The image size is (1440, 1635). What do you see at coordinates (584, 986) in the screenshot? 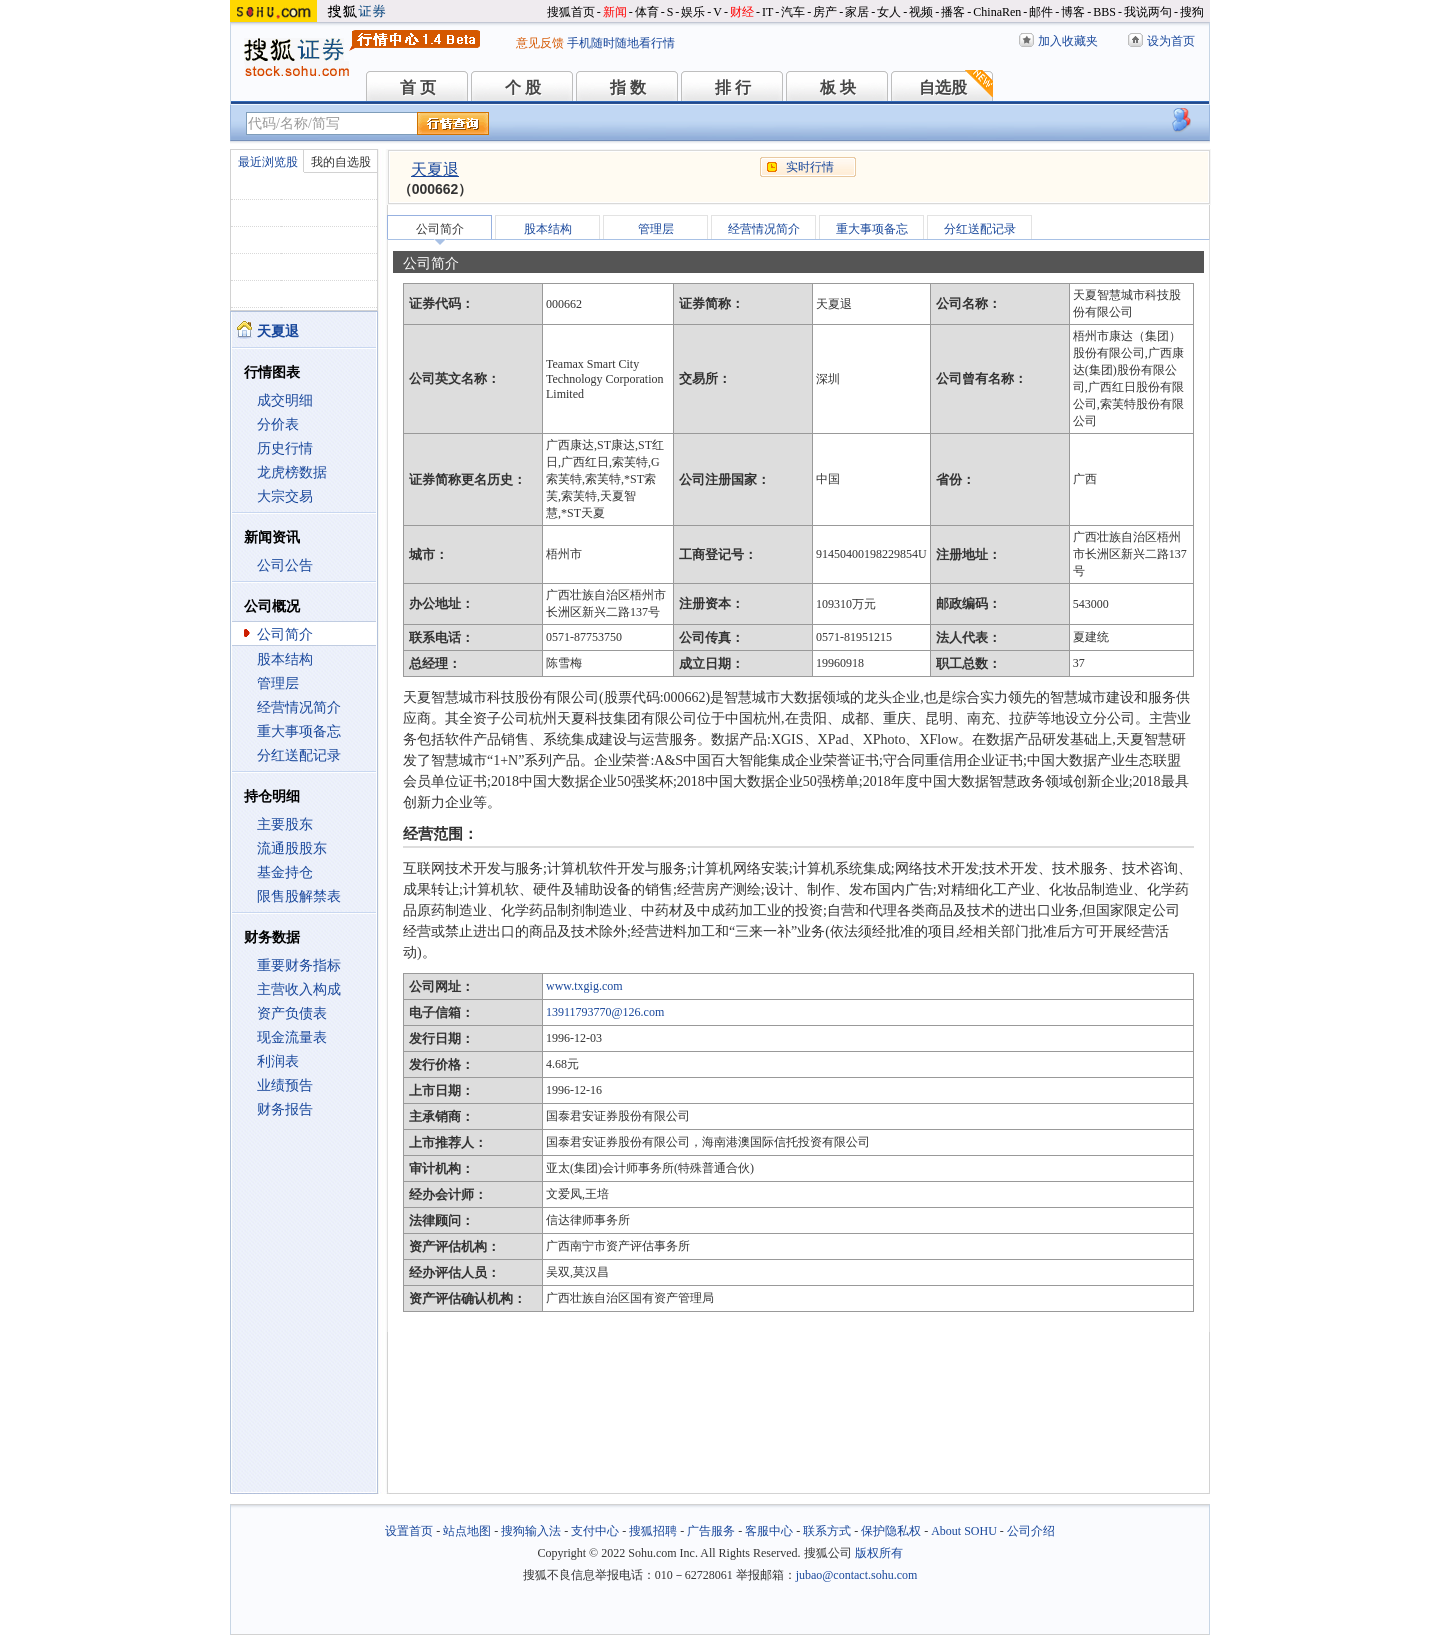
I see `www.txgig.com` at bounding box center [584, 986].